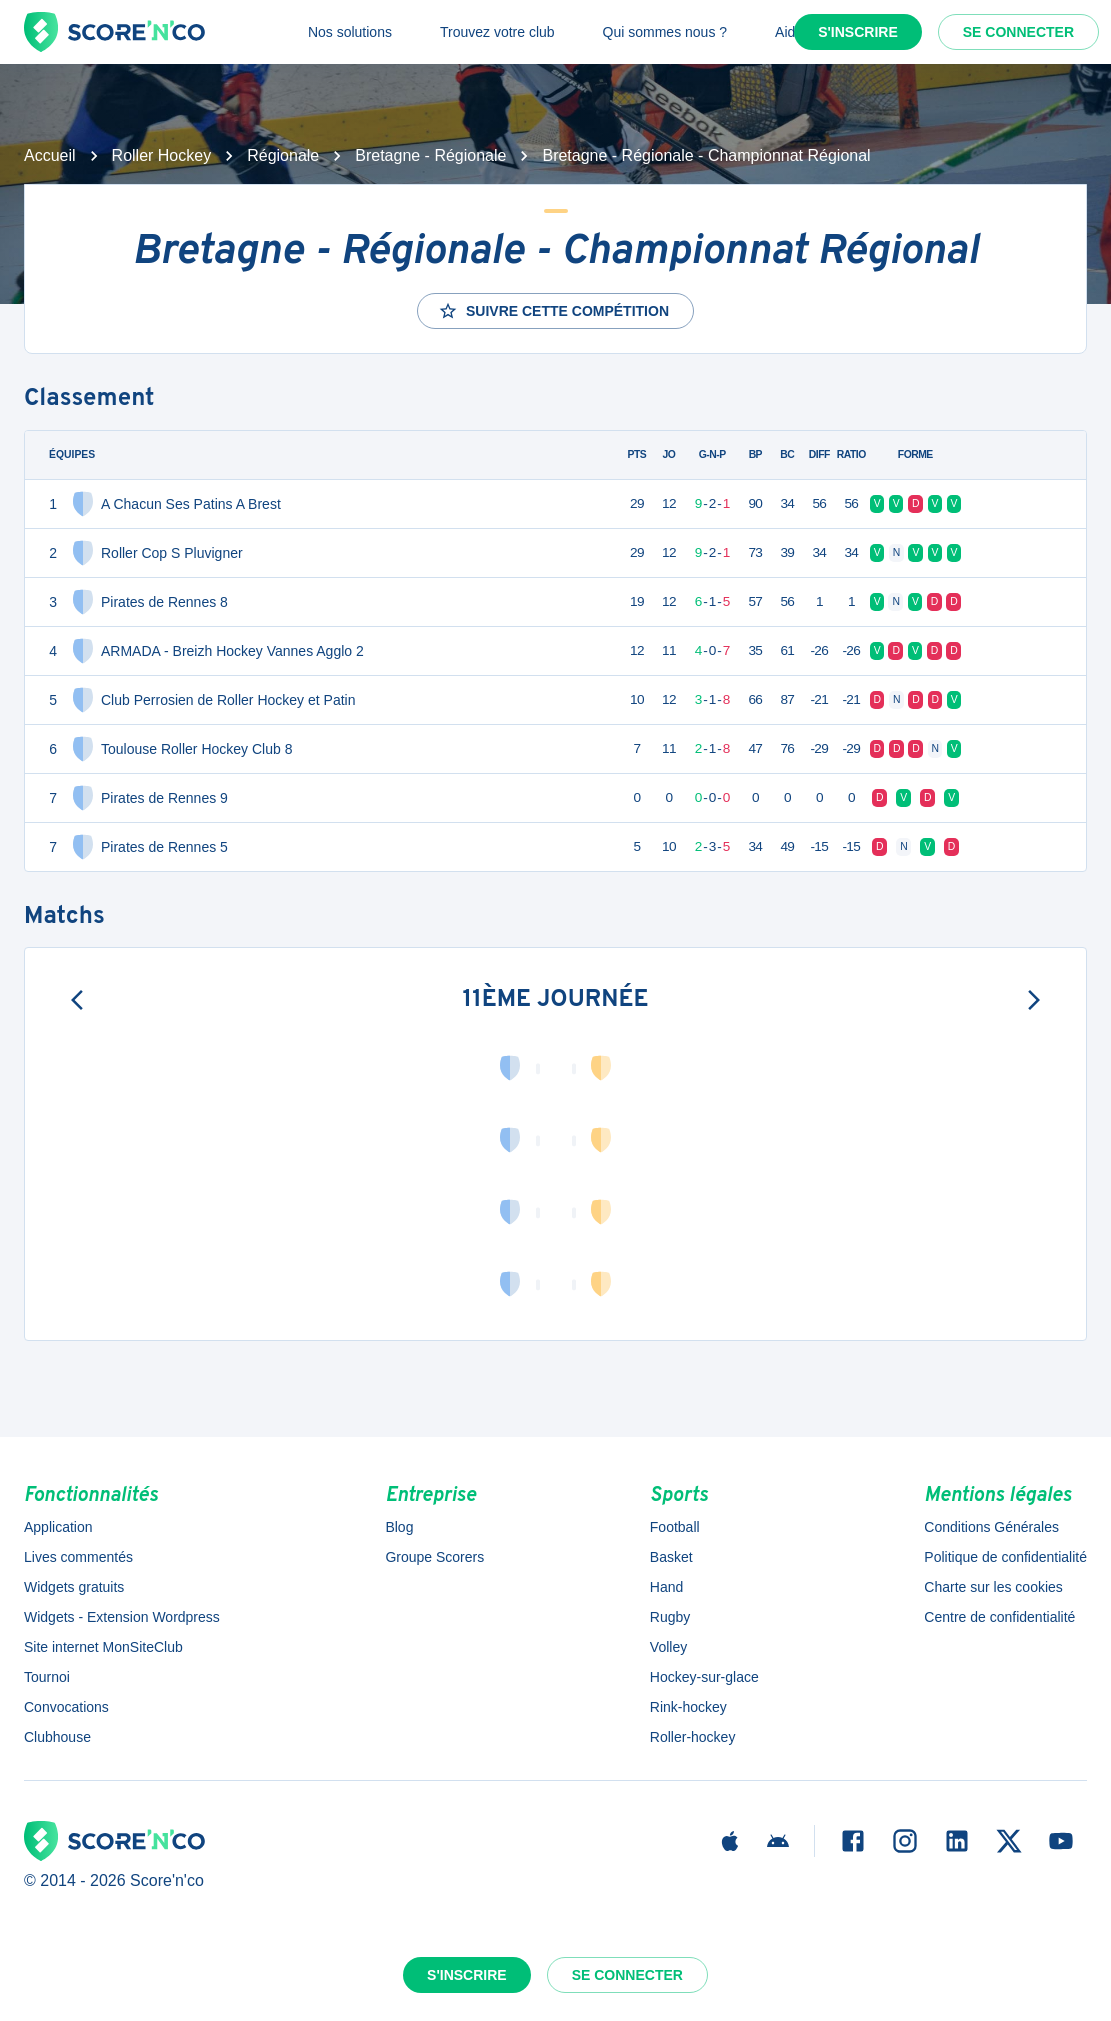 Image resolution: width=1111 pixels, height=2021 pixels. Describe the element at coordinates (693, 1737) in the screenshot. I see `Roller-hockey` at that location.